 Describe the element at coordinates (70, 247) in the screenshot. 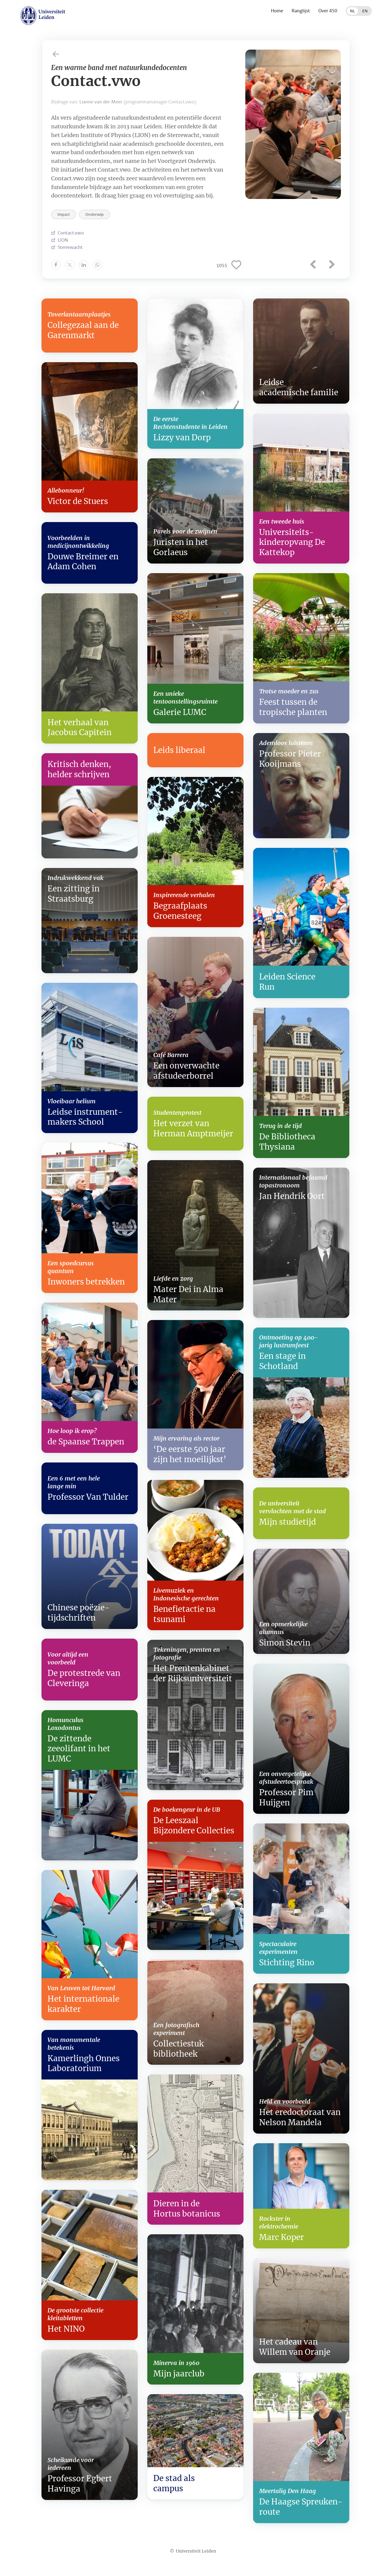

I see `Sterrewacht` at that location.